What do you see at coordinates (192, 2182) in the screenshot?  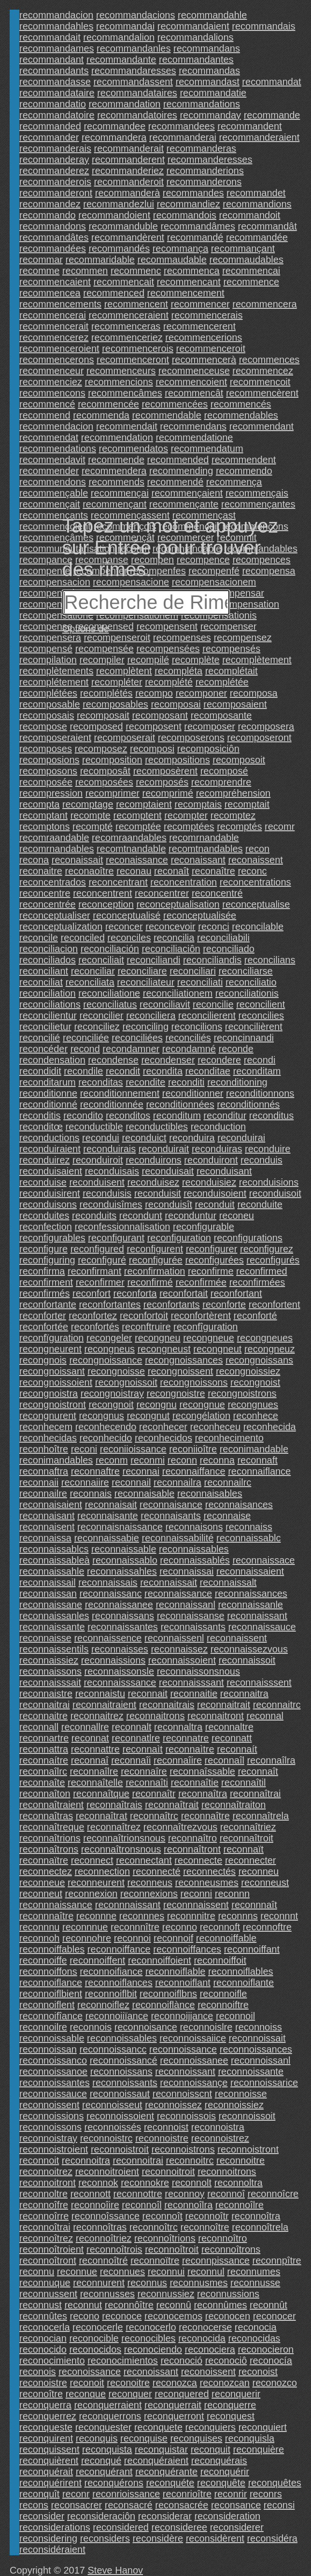 I see `reconnolt` at bounding box center [192, 2182].